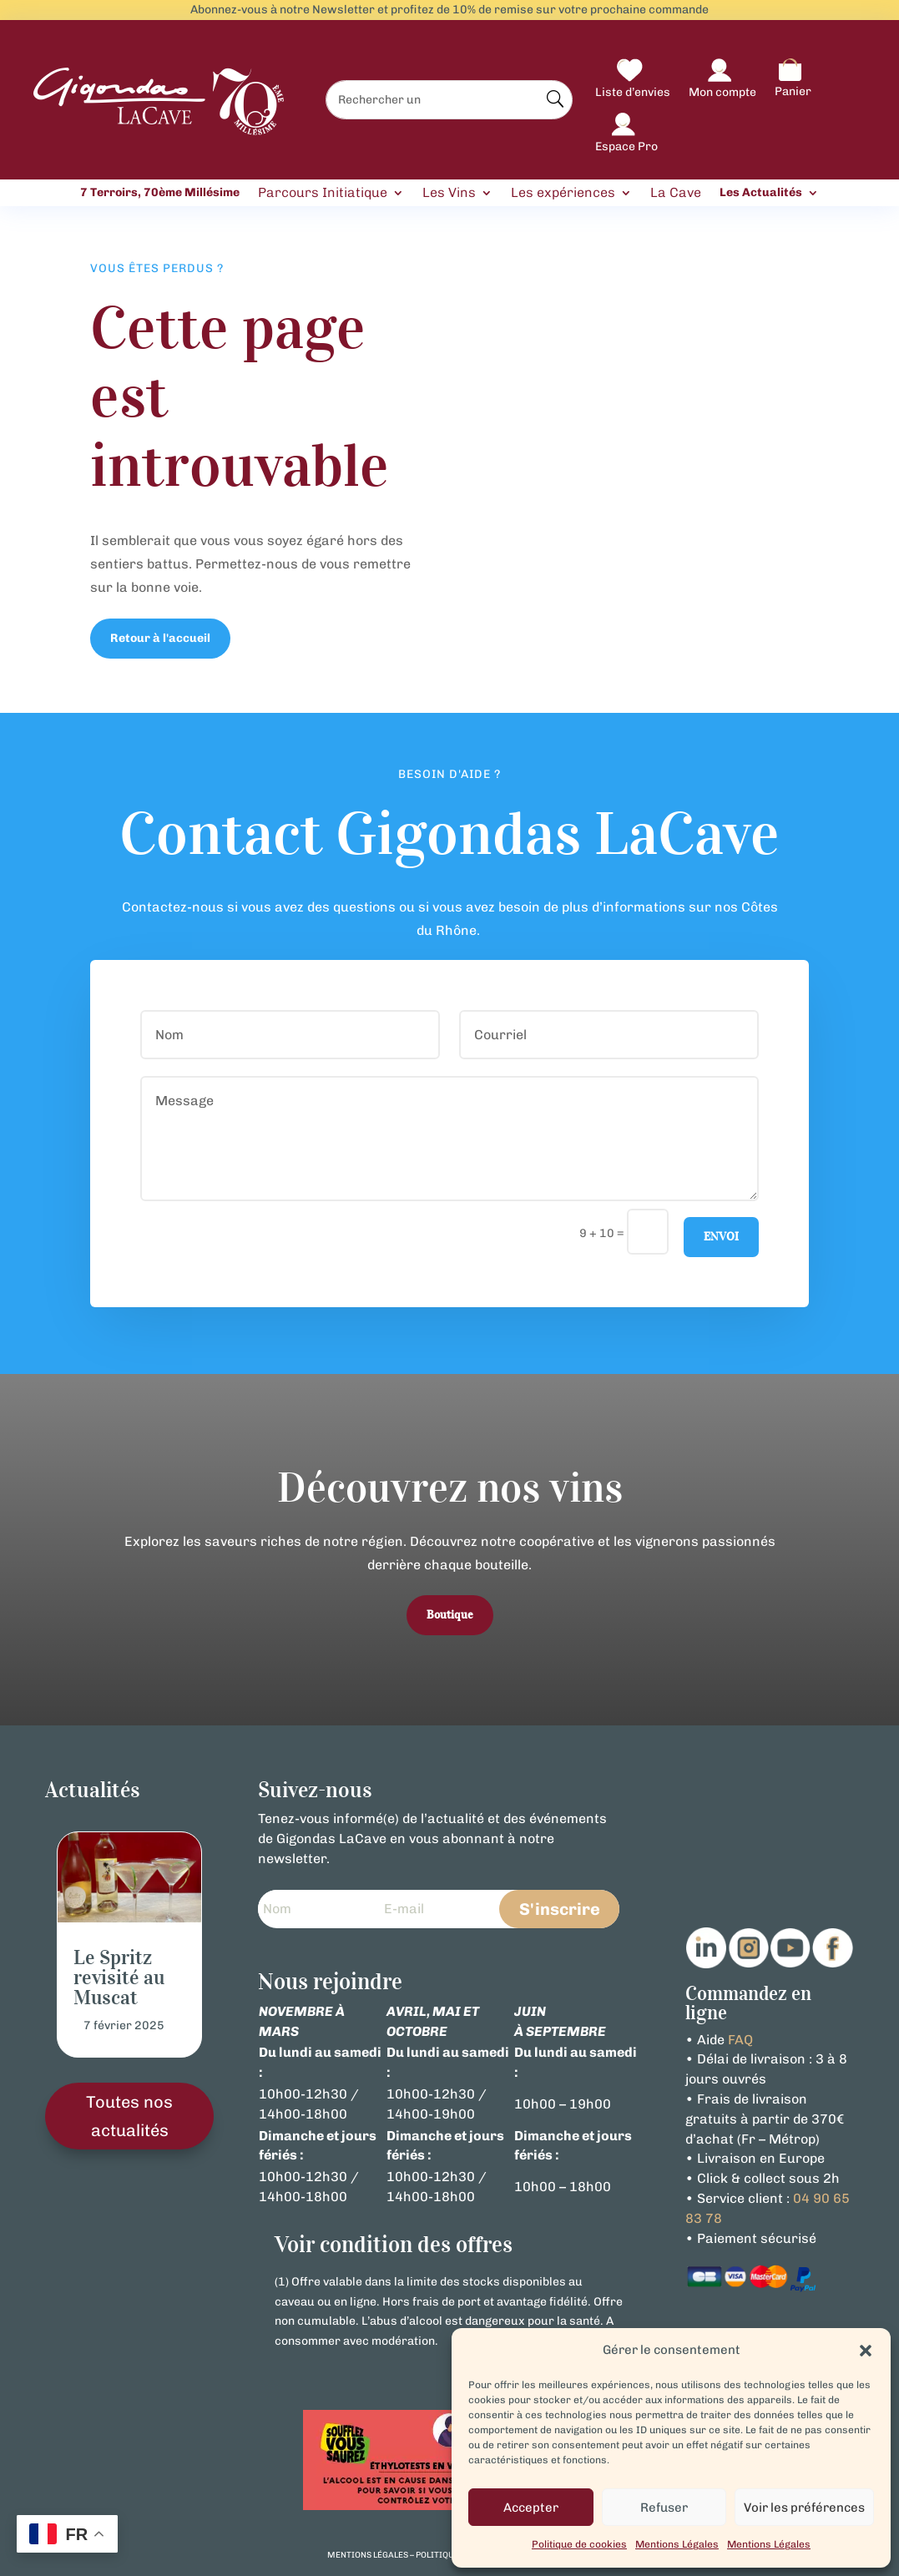 Image resolution: width=899 pixels, height=2576 pixels. Describe the element at coordinates (865, 2350) in the screenshot. I see `[button]` at that location.